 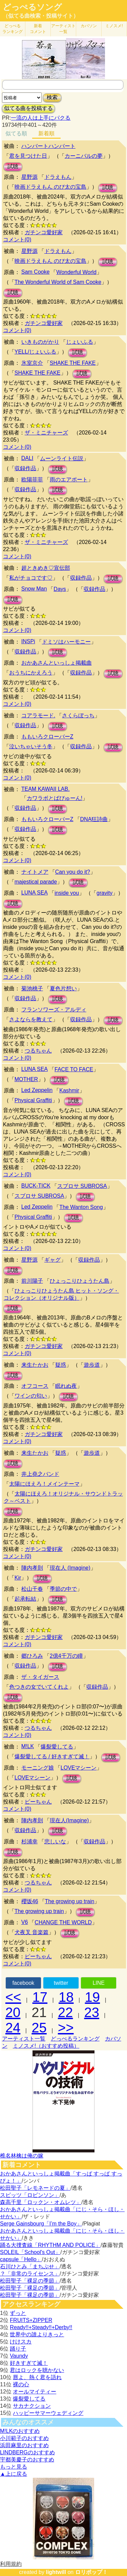 I want to click on 悲しいな, so click(x=55, y=1841).